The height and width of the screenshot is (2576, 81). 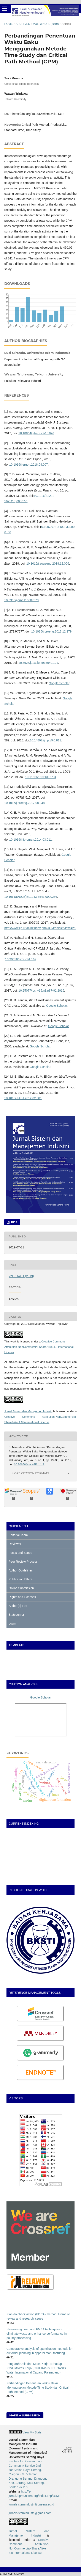 I want to click on Focus and Scope, so click(x=20, y=1552).